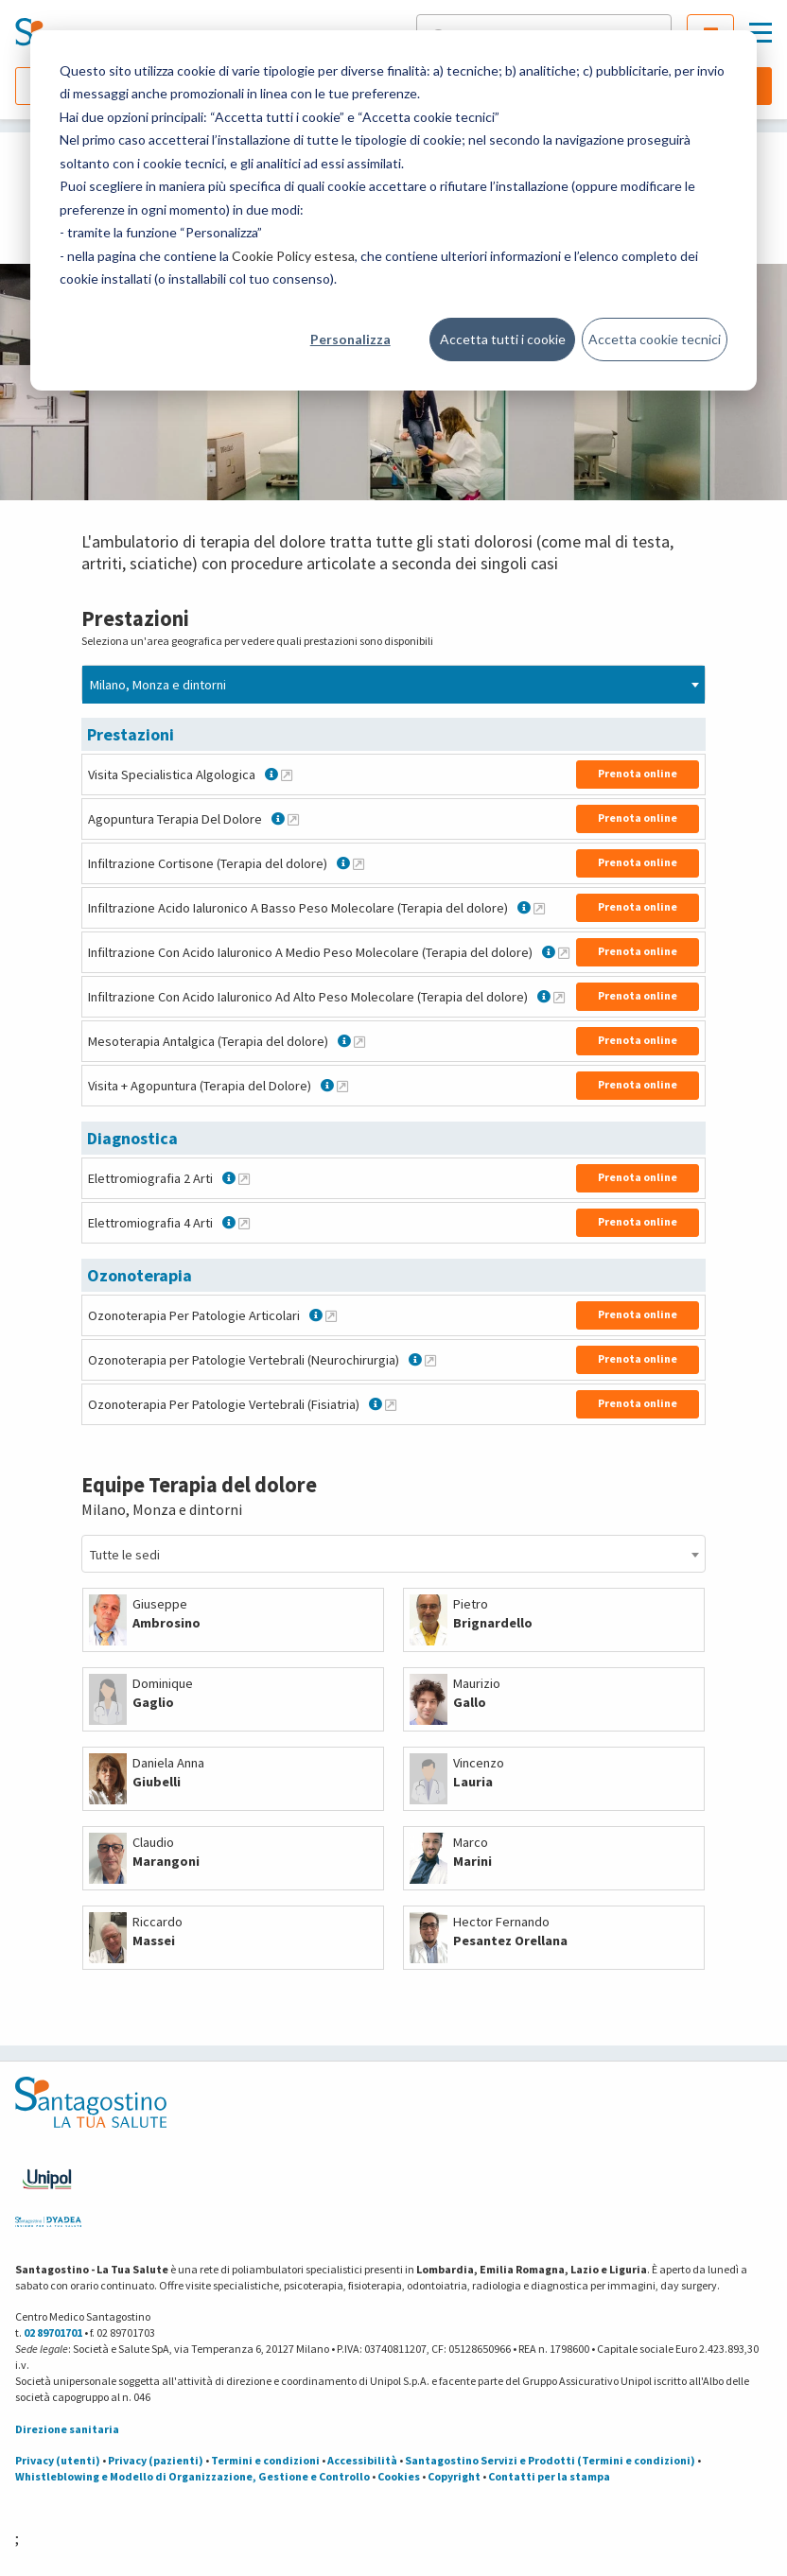 This screenshot has height=2576, width=787. I want to click on [Maggiori informazioni su Visita + Agopuntura (Terapia del Dolore)], so click(342, 1085).